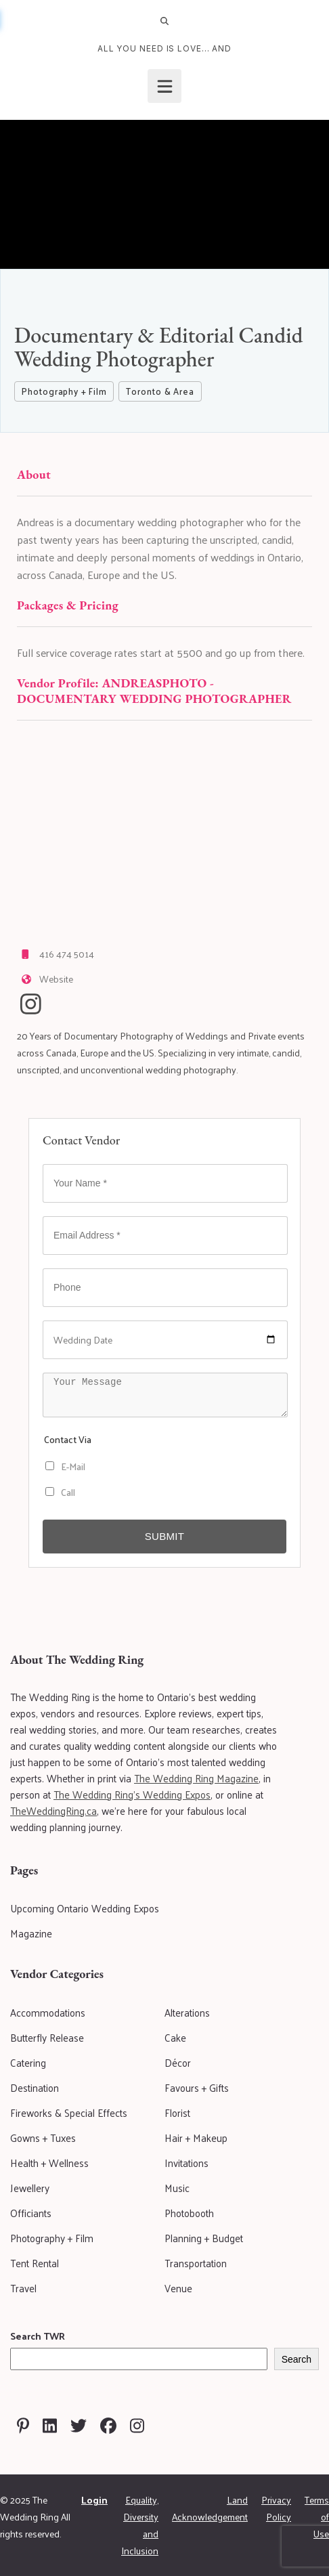 The height and width of the screenshot is (2576, 329). Describe the element at coordinates (34, 2087) in the screenshot. I see `Destination` at that location.